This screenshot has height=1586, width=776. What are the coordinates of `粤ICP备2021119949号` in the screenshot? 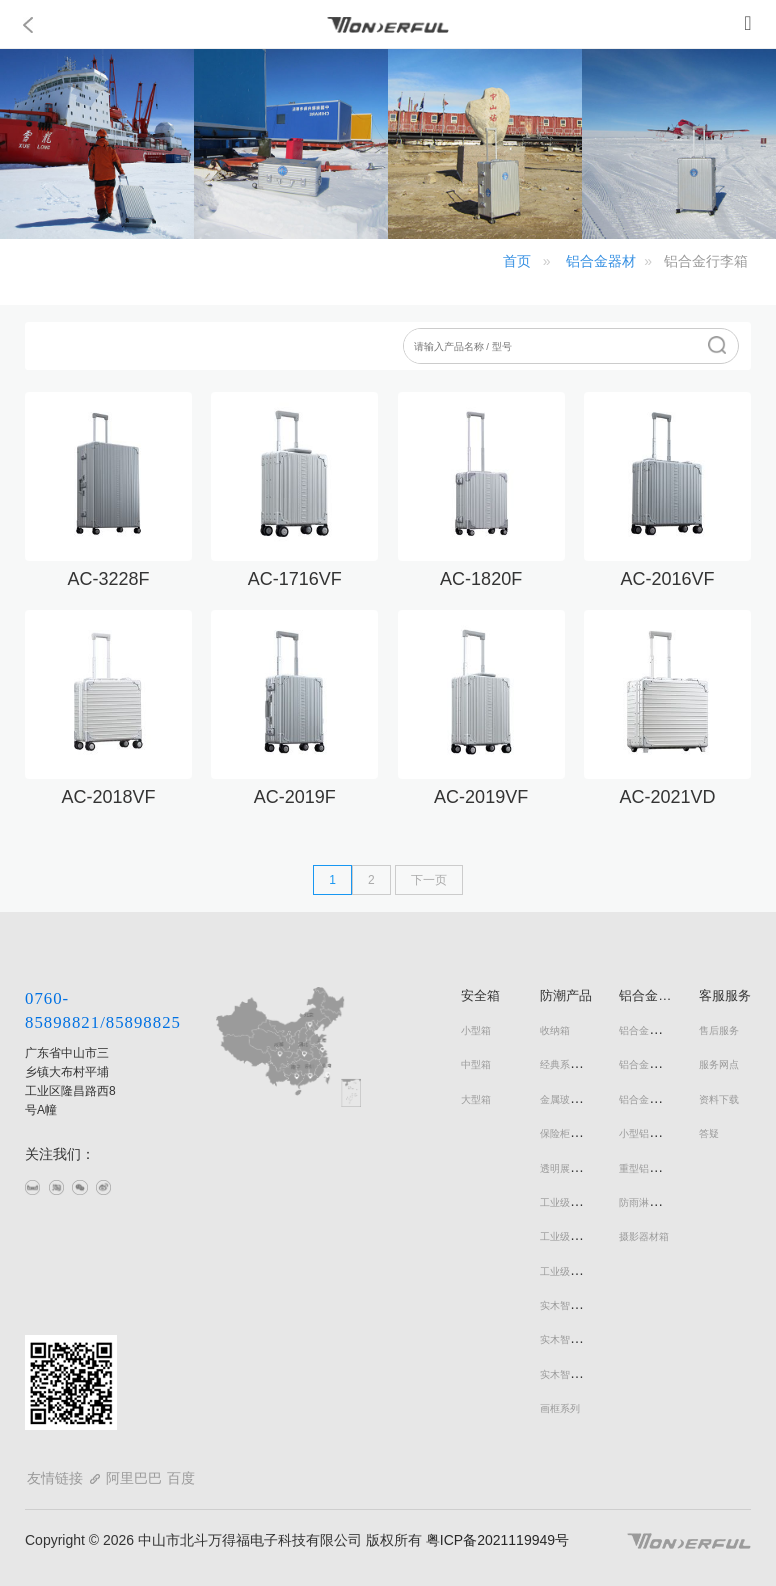 It's located at (495, 1540).